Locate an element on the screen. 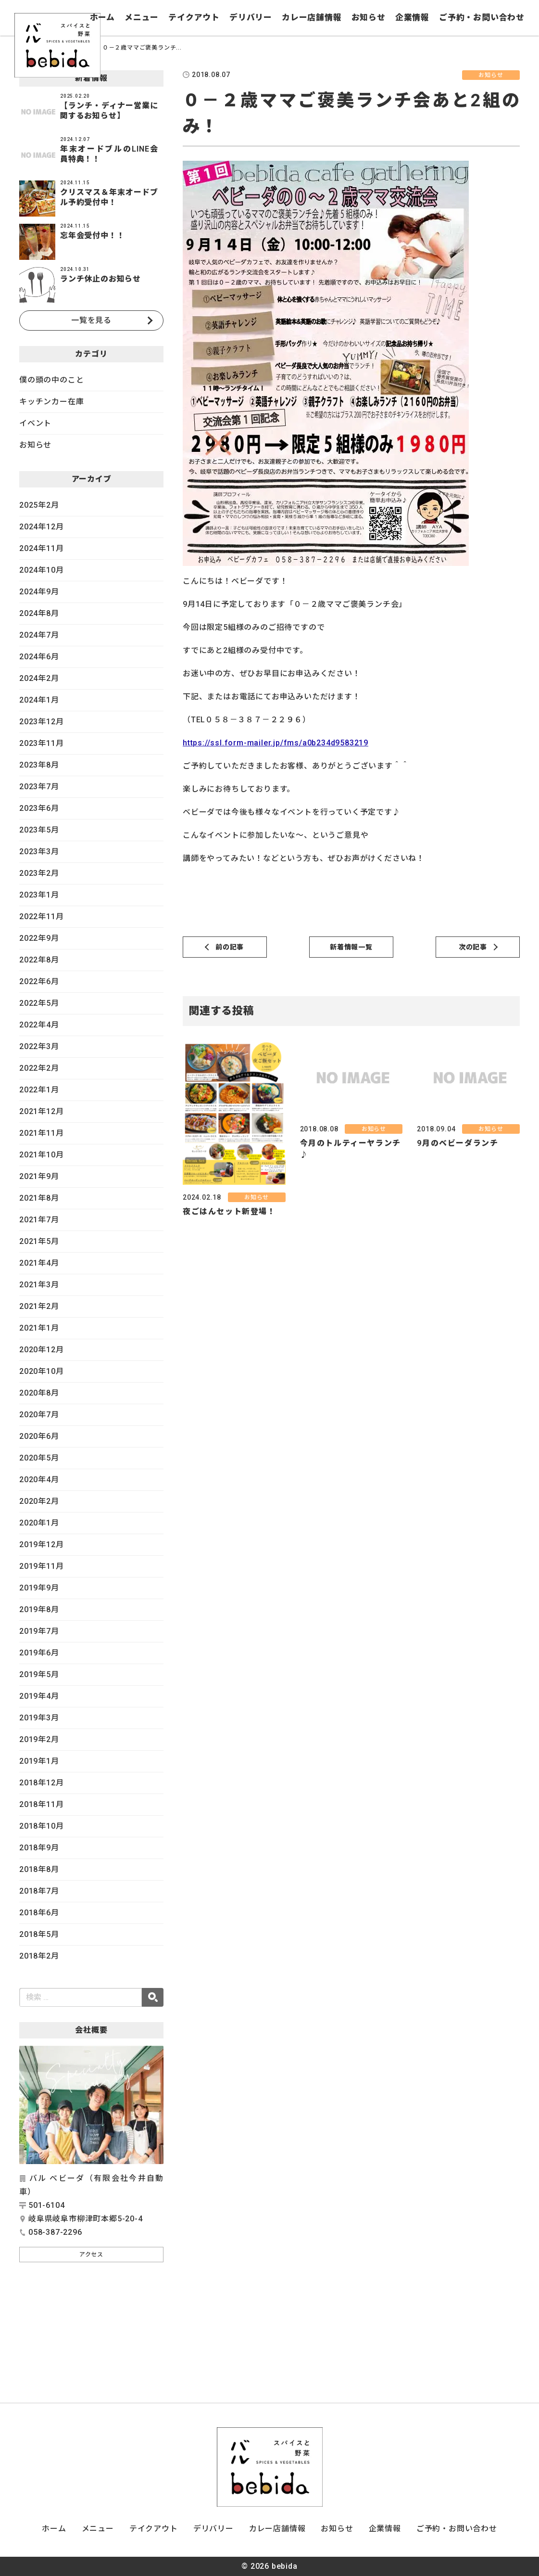  2021年8月 is located at coordinates (39, 1198).